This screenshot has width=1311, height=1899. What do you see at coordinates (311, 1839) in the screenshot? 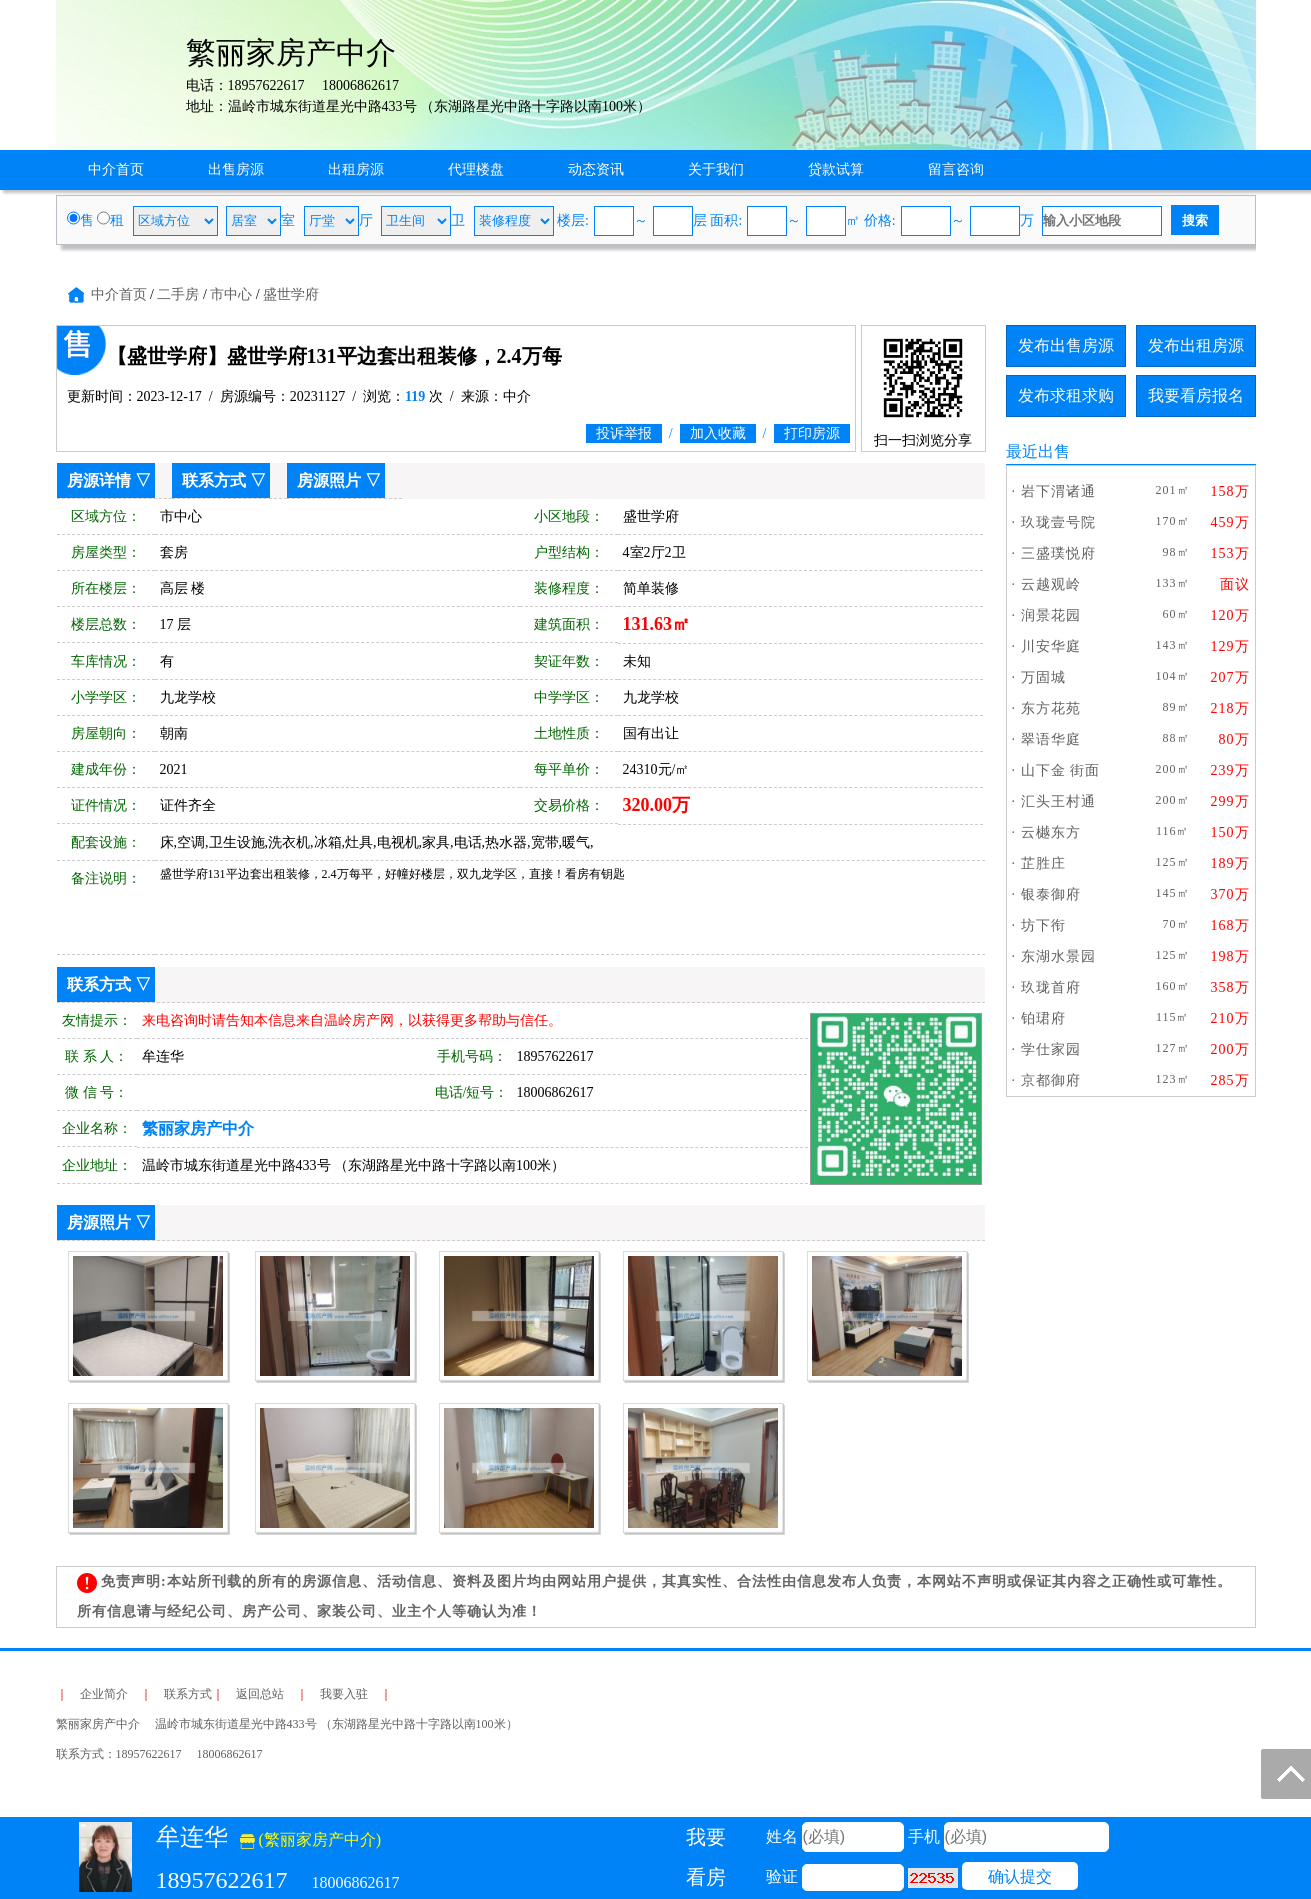
I see `(繁丽家房产中介)` at bounding box center [311, 1839].